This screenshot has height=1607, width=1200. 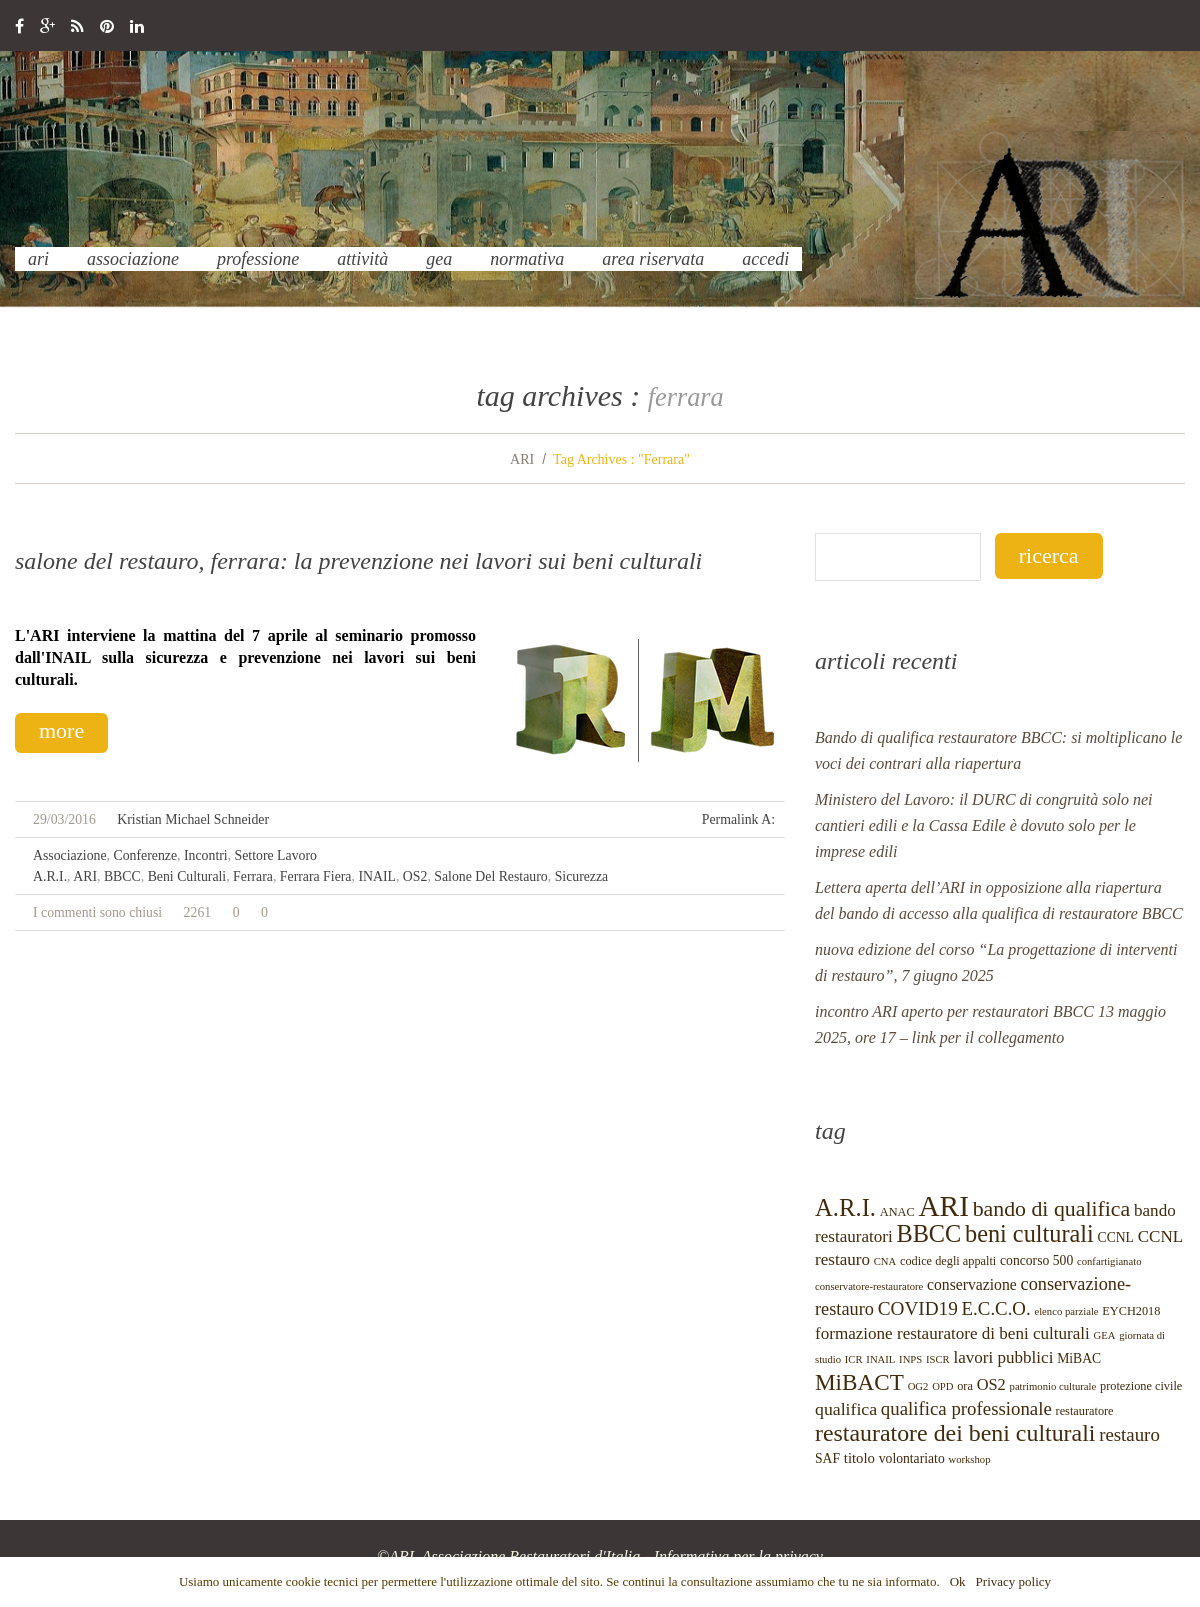 What do you see at coordinates (859, 1382) in the screenshot?
I see `MiBACT` at bounding box center [859, 1382].